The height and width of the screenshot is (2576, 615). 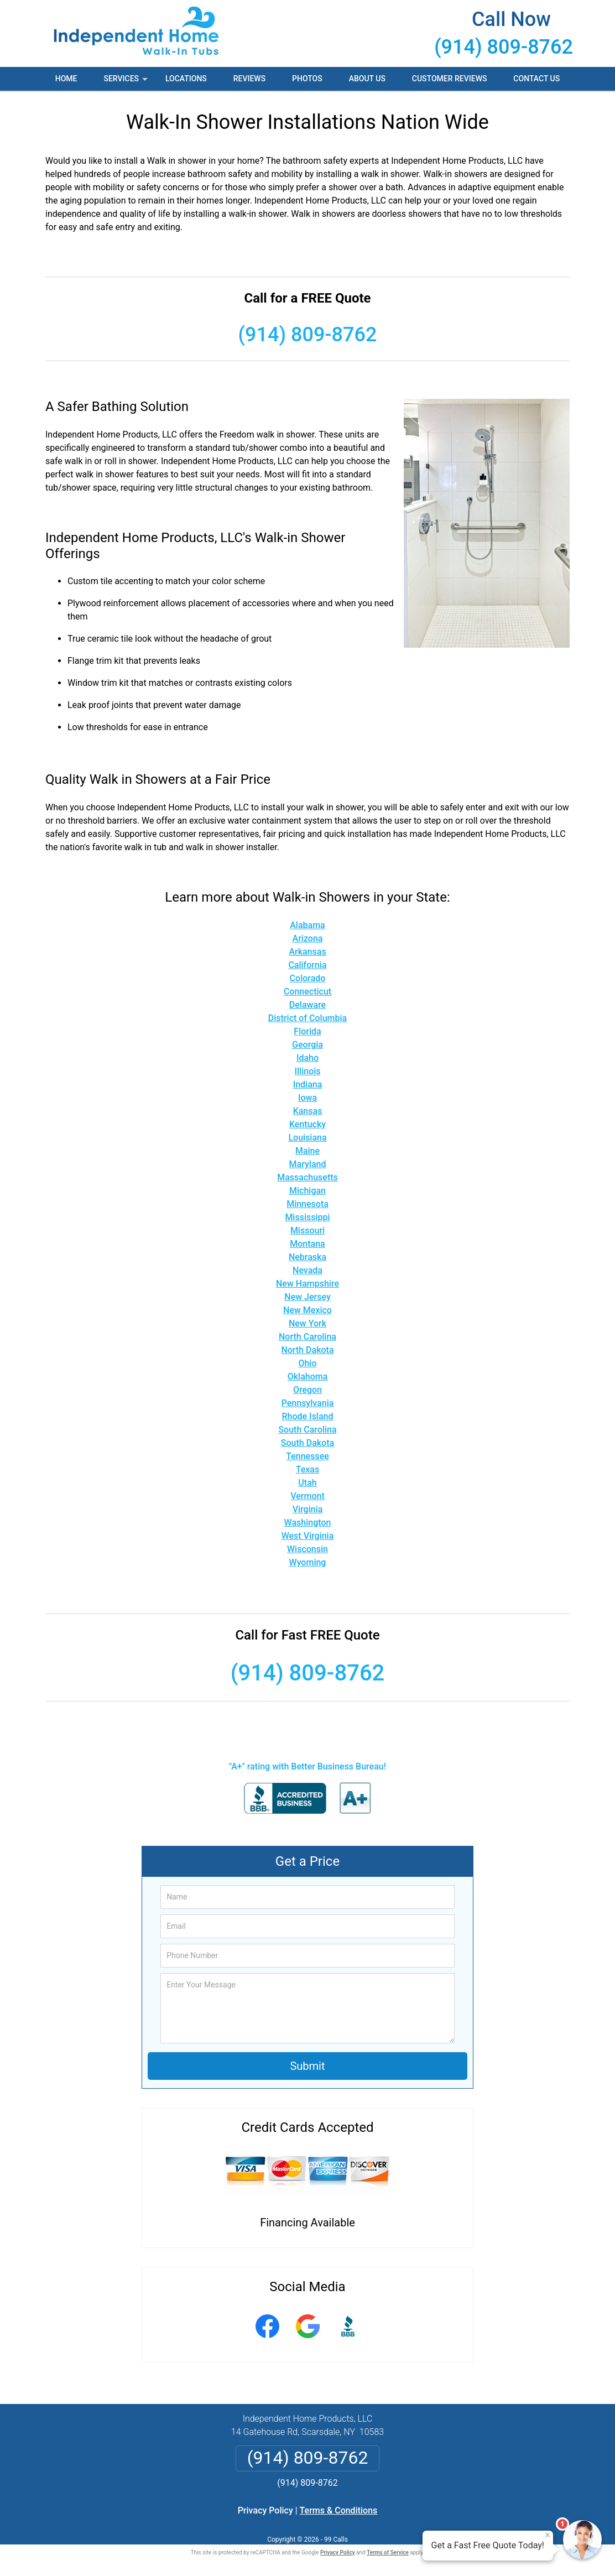 What do you see at coordinates (547, 2535) in the screenshot?
I see `× [Close message]` at bounding box center [547, 2535].